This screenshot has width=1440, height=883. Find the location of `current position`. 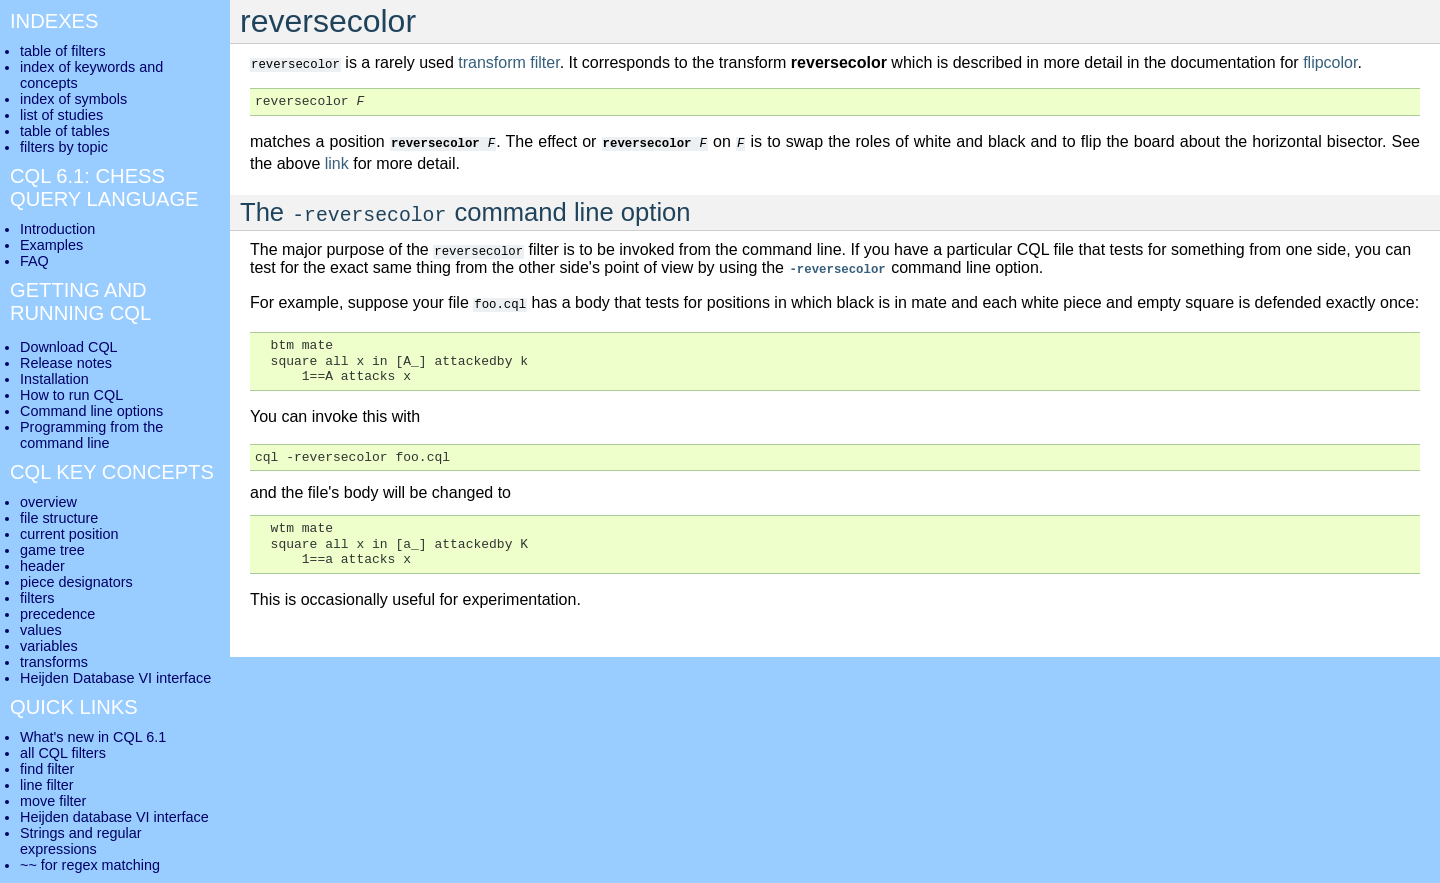

current position is located at coordinates (69, 534).